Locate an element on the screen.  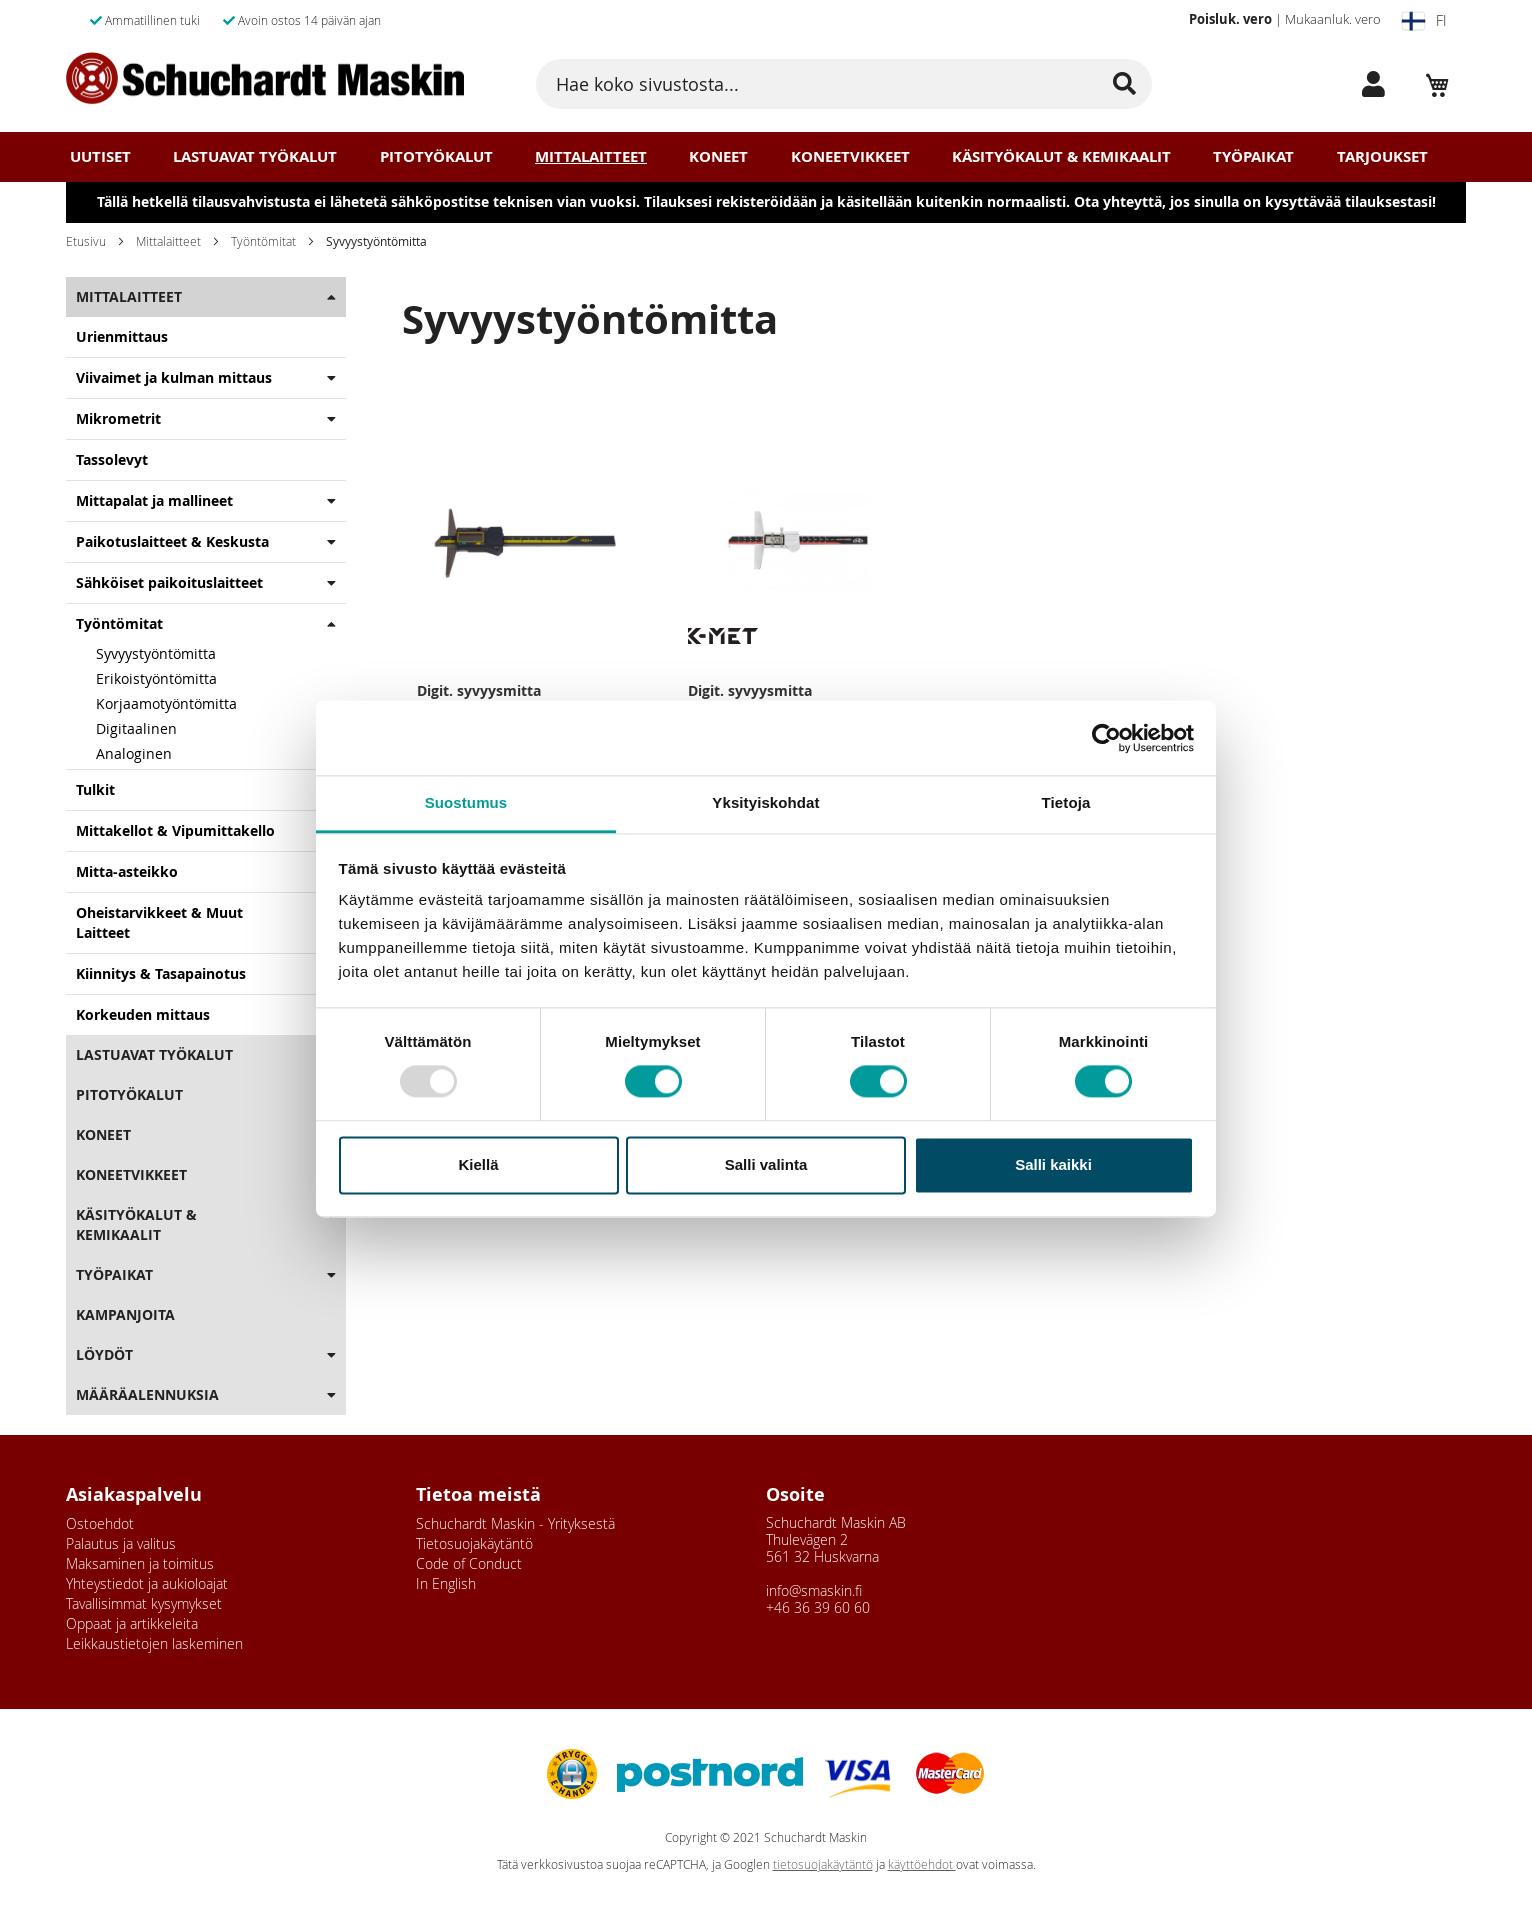
Käsityökalut & Kemikaalit is located at coordinates (1061, 157).